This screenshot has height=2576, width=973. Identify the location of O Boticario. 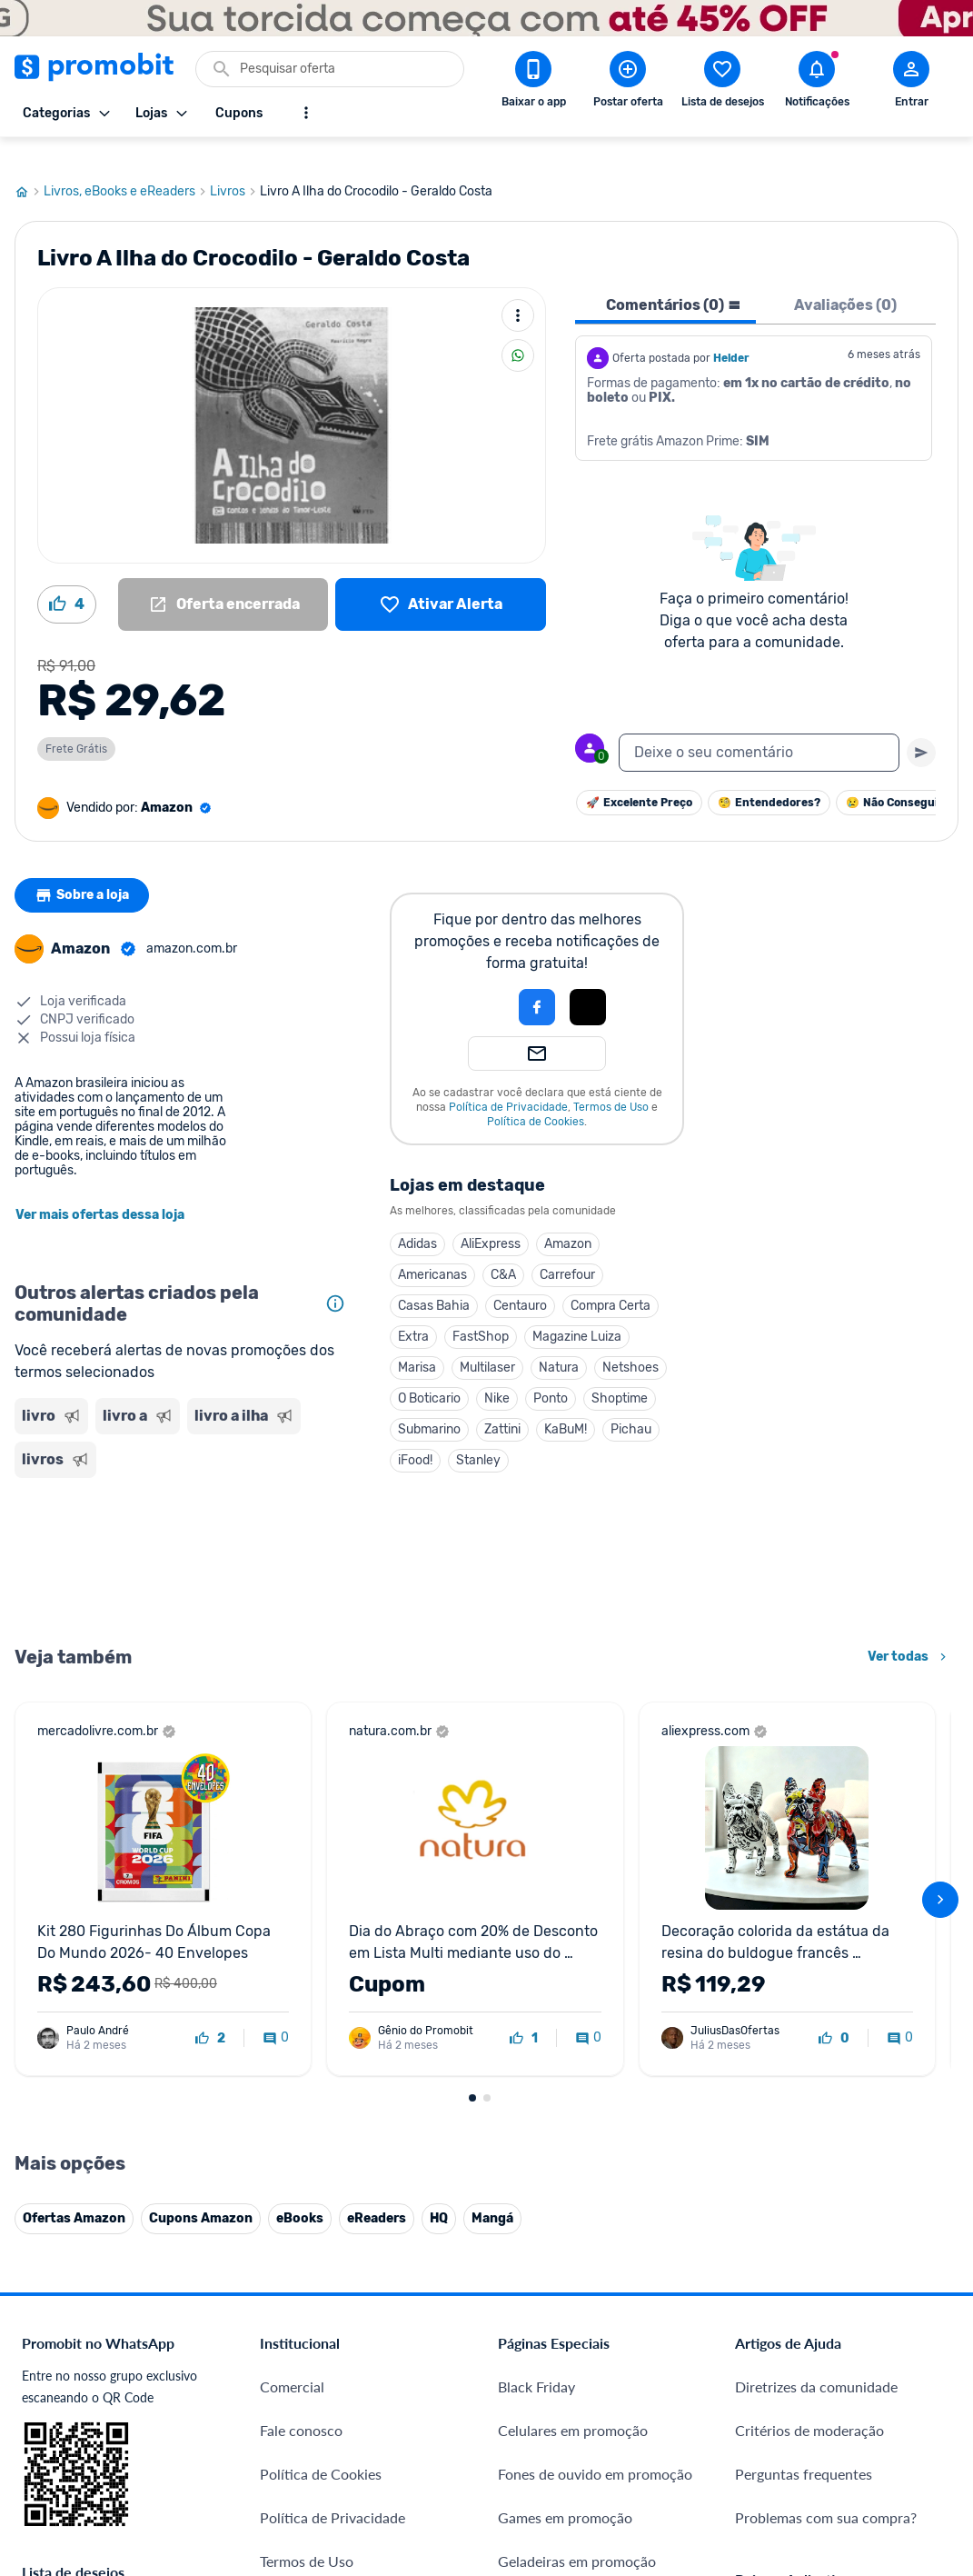
(429, 1373).